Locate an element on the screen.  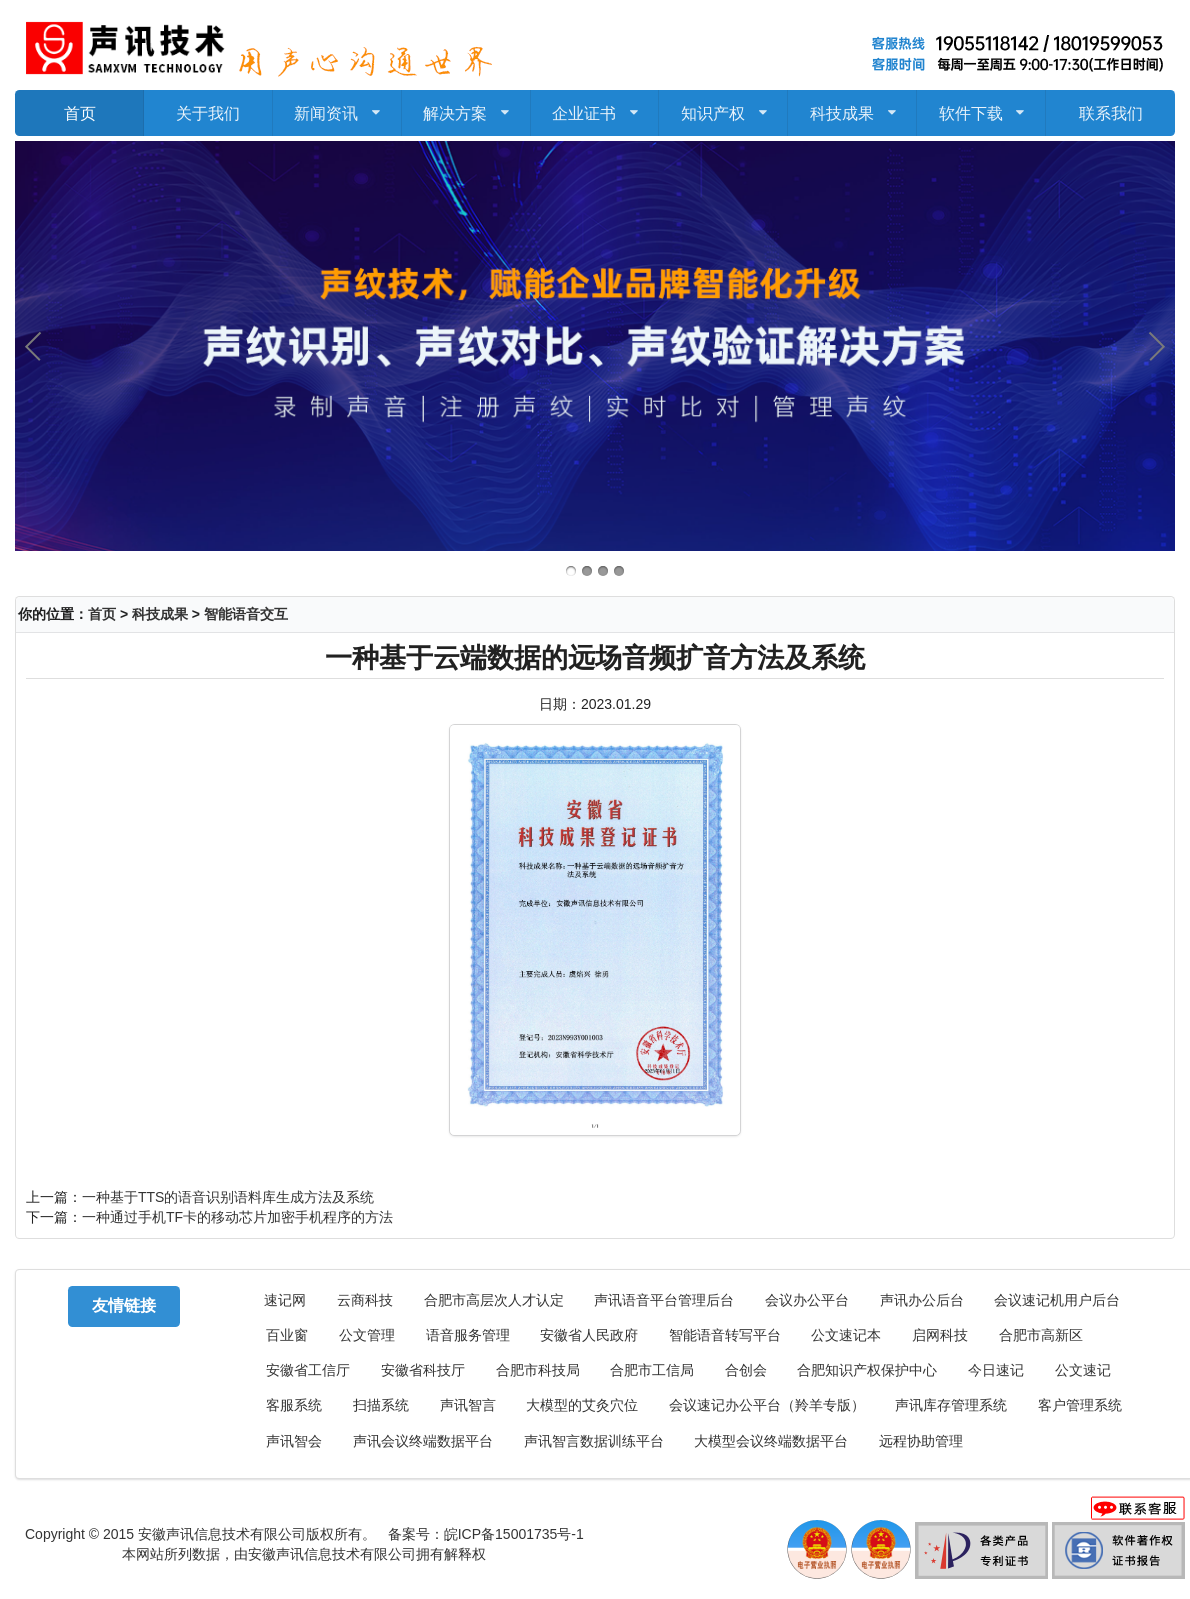
会议办公平台 is located at coordinates (807, 1300).